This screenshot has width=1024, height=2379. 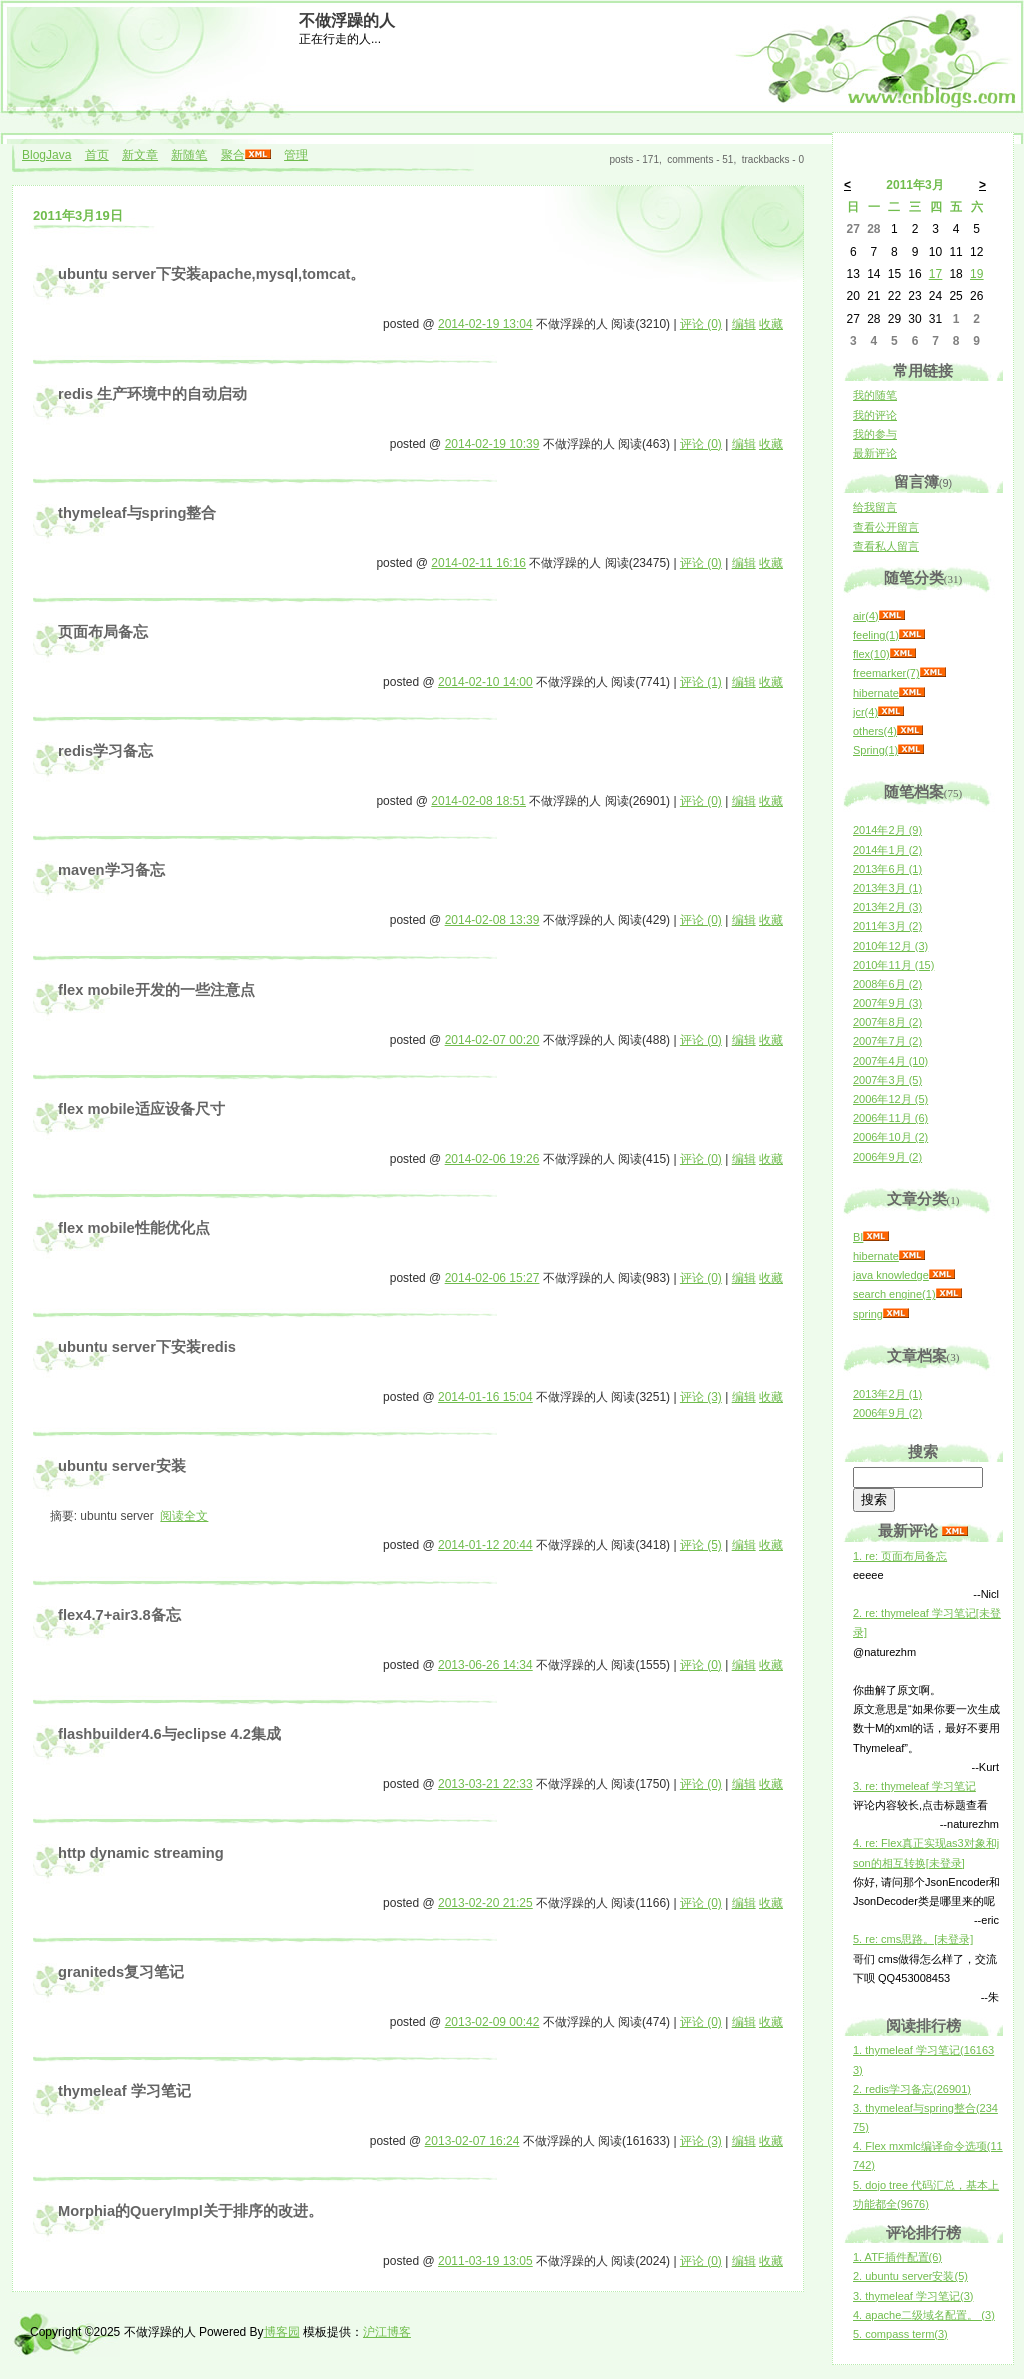 What do you see at coordinates (886, 527) in the screenshot?
I see `查看公开留言` at bounding box center [886, 527].